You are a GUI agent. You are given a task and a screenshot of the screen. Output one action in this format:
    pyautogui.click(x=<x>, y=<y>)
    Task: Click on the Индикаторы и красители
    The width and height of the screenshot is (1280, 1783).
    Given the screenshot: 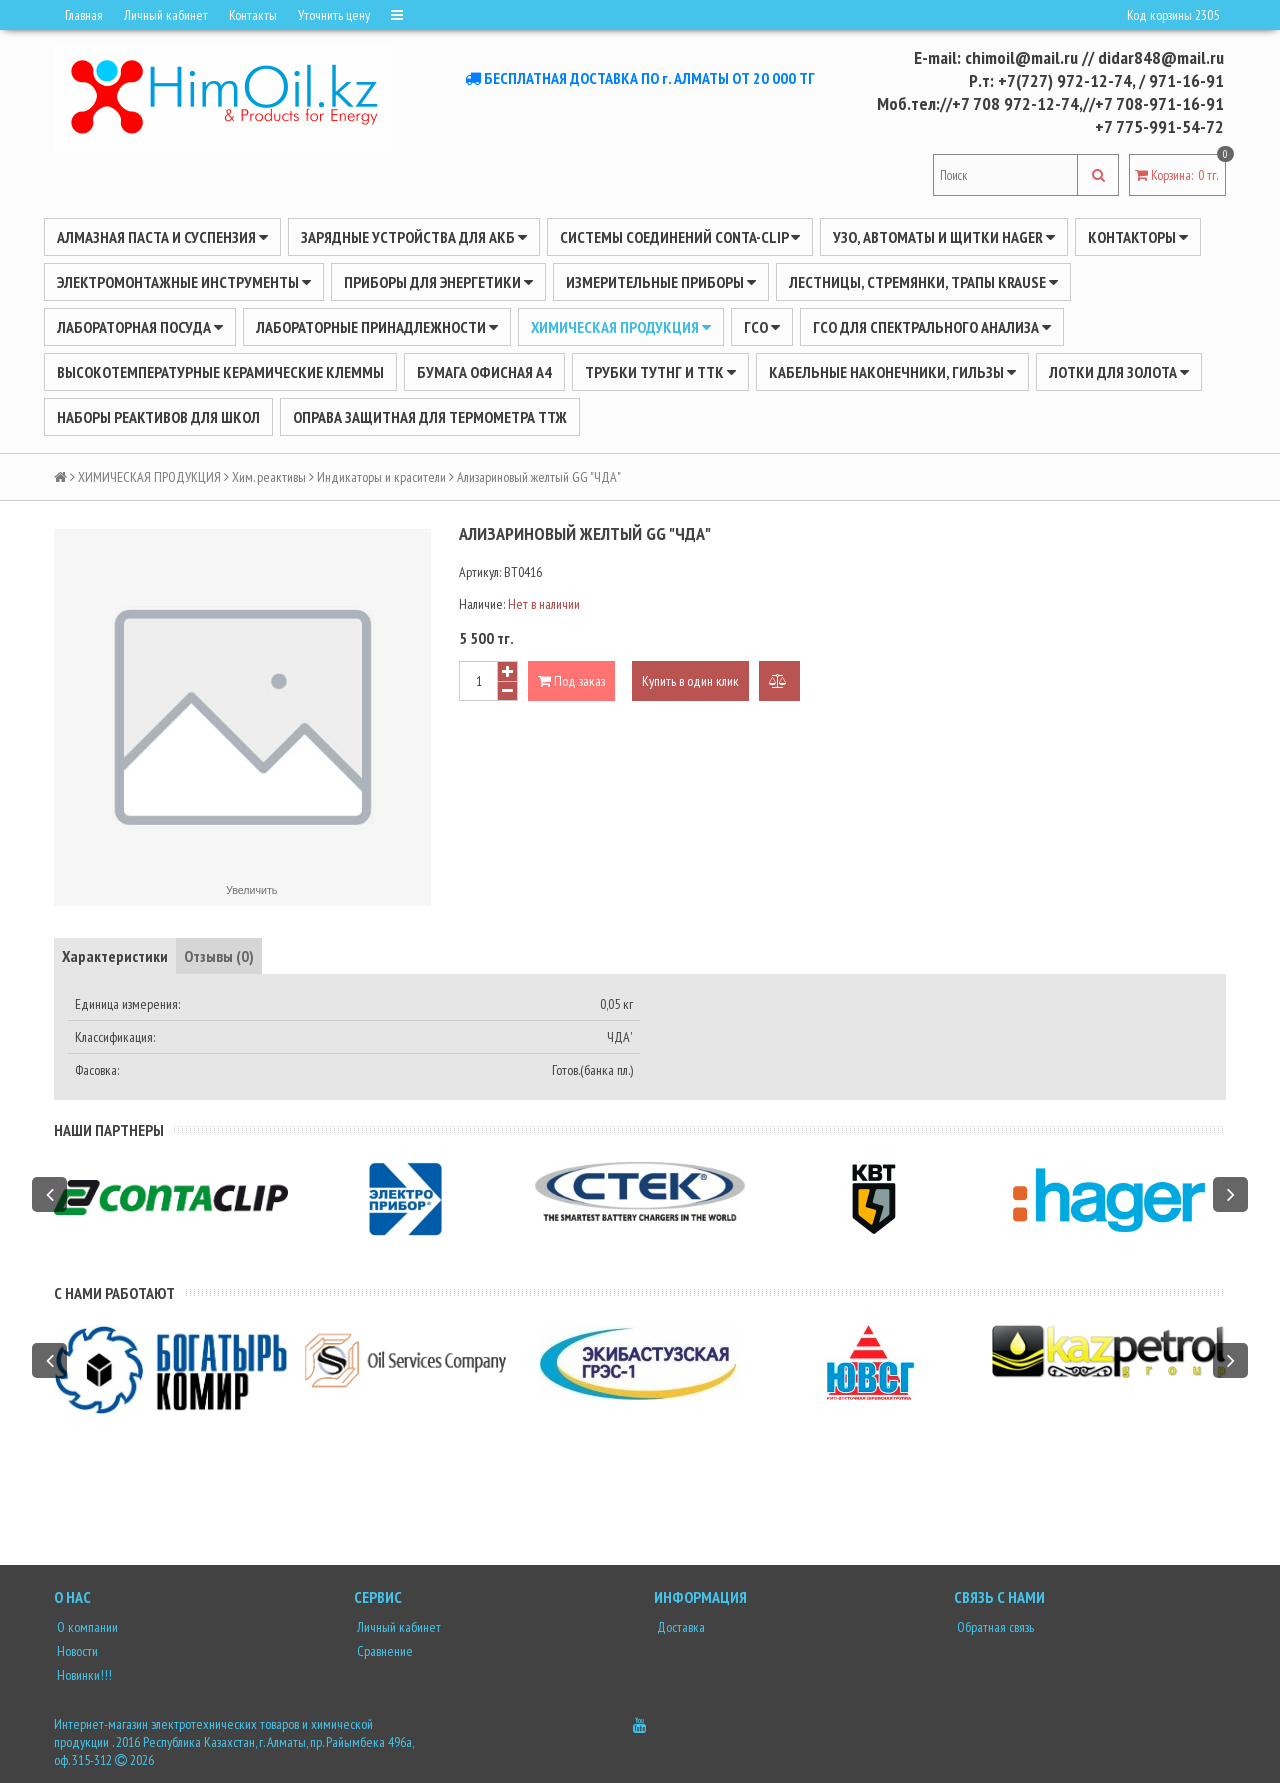 What is the action you would take?
    pyautogui.click(x=381, y=477)
    